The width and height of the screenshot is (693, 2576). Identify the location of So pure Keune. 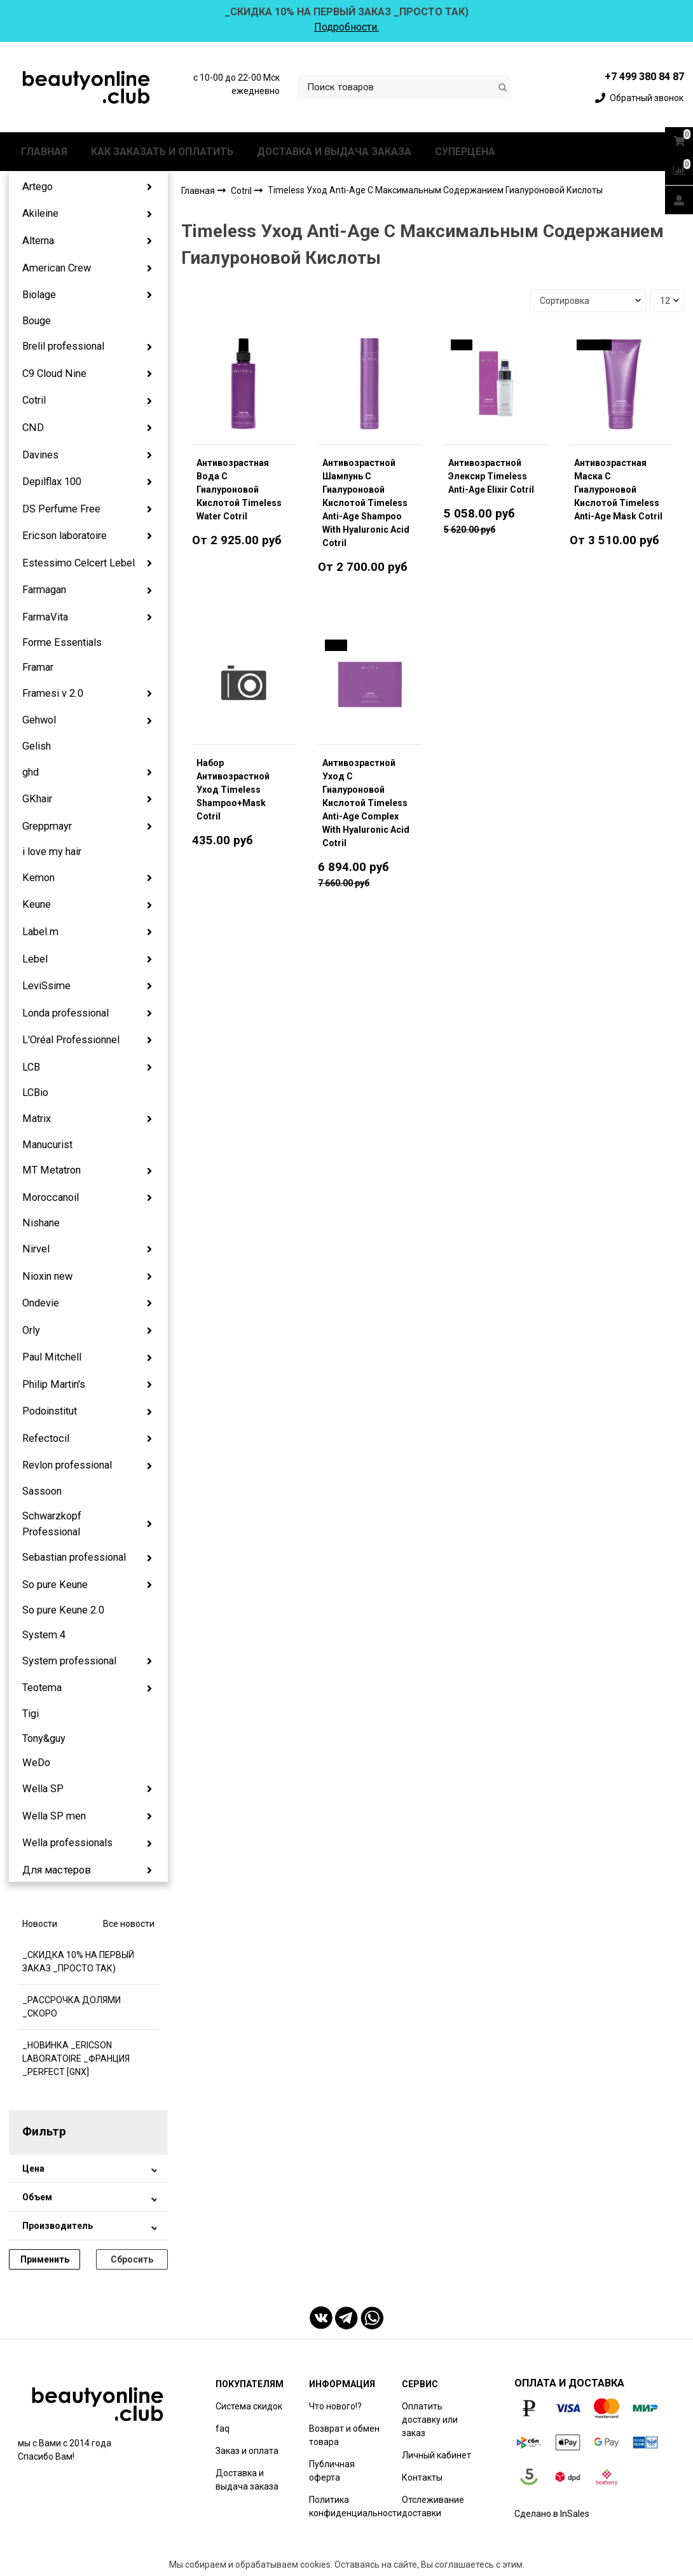
(55, 1585).